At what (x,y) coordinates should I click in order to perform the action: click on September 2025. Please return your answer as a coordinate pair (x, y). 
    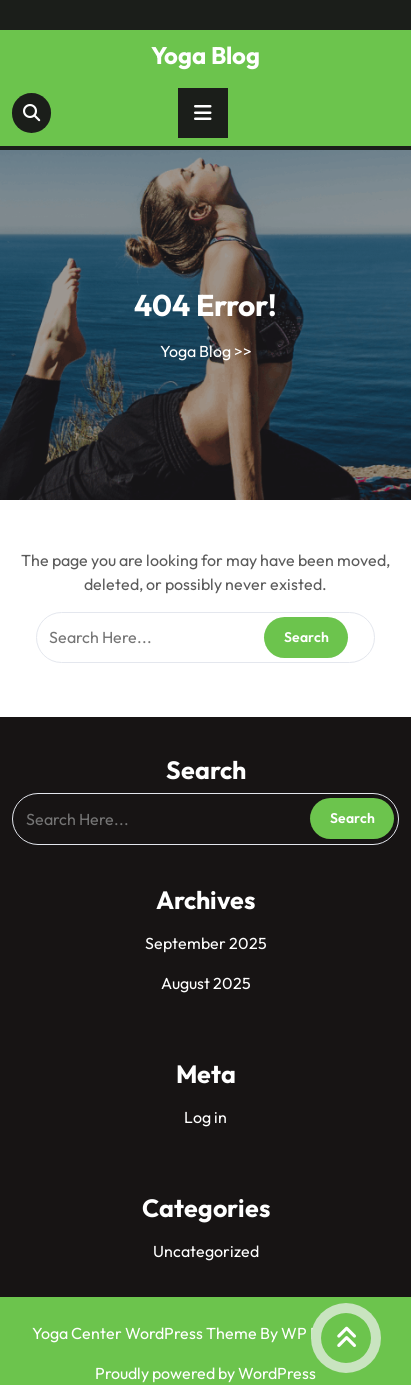
    Looking at the image, I should click on (206, 943).